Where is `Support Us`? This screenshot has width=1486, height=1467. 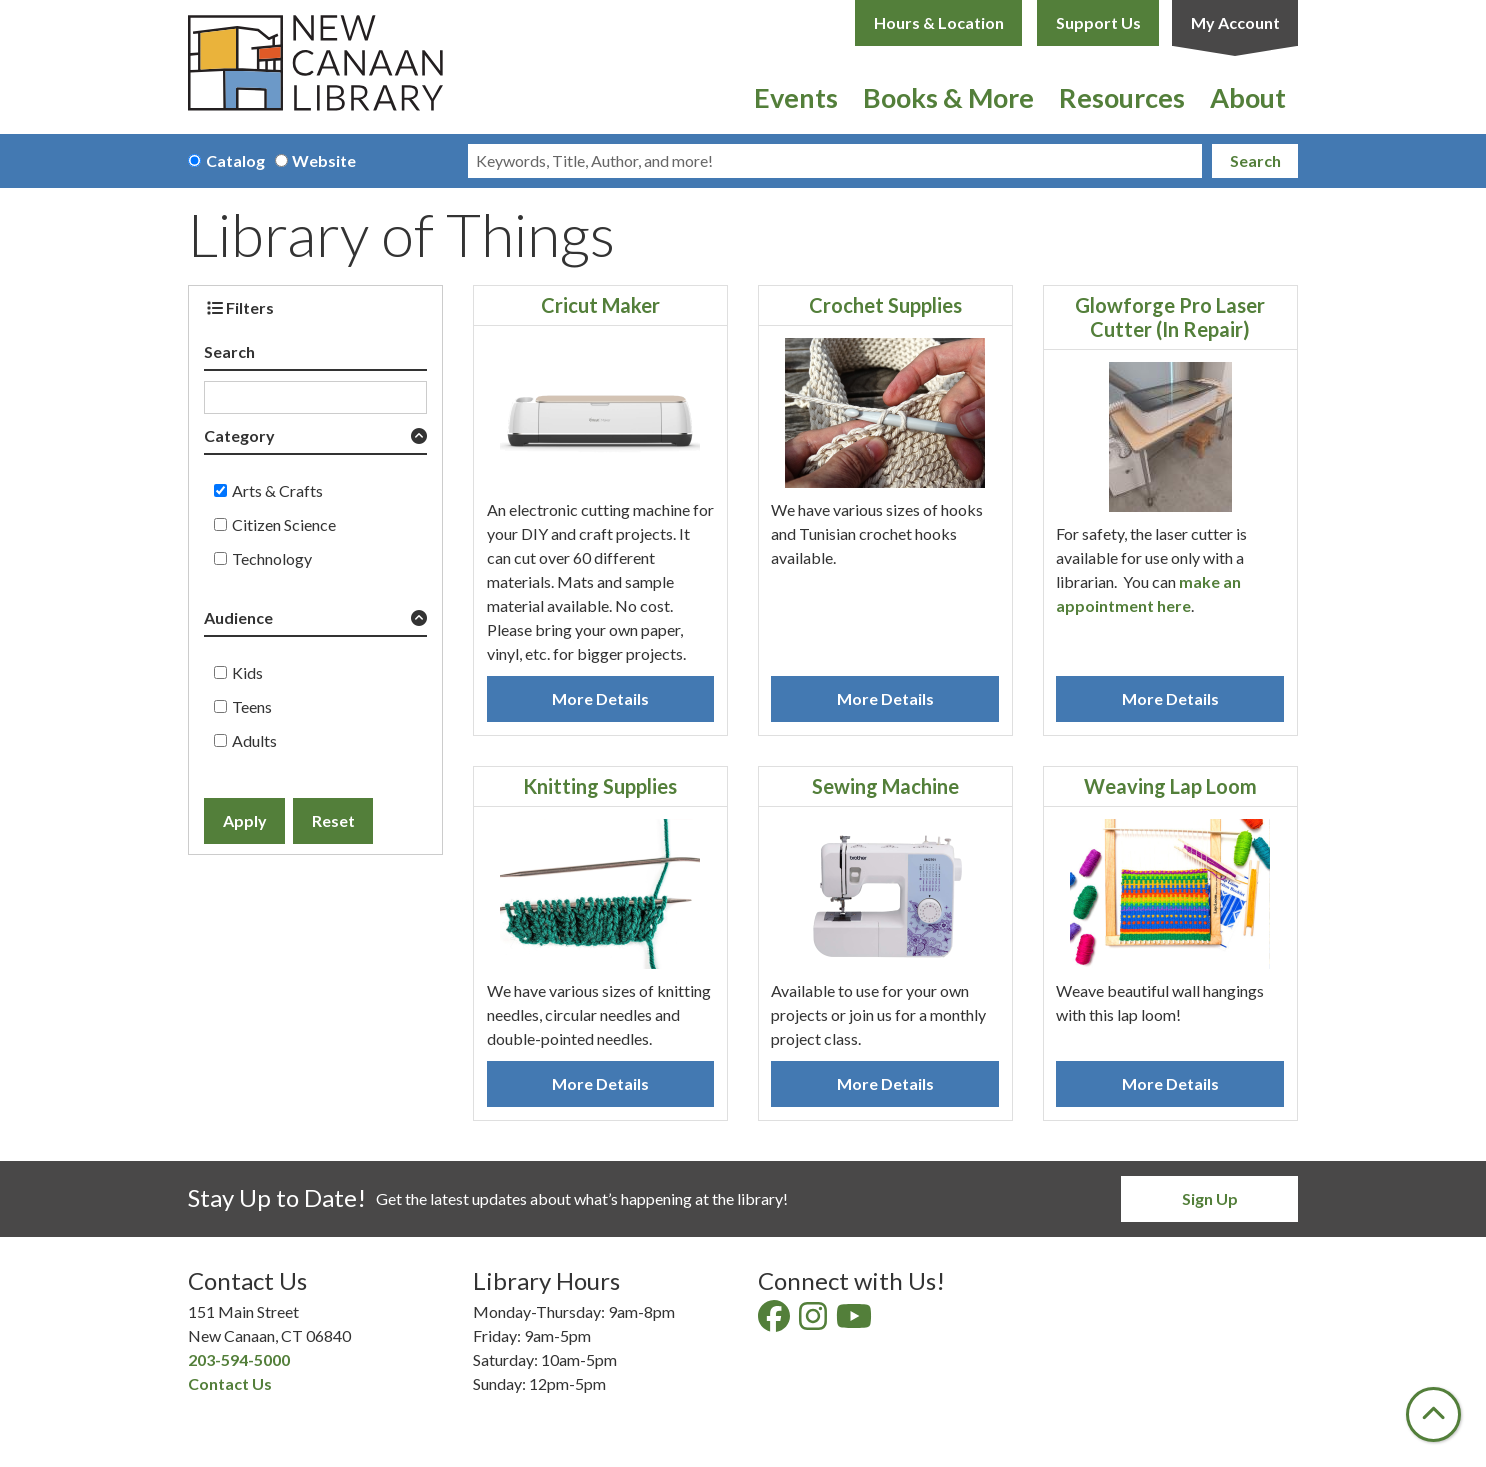 Support Us is located at coordinates (1098, 22).